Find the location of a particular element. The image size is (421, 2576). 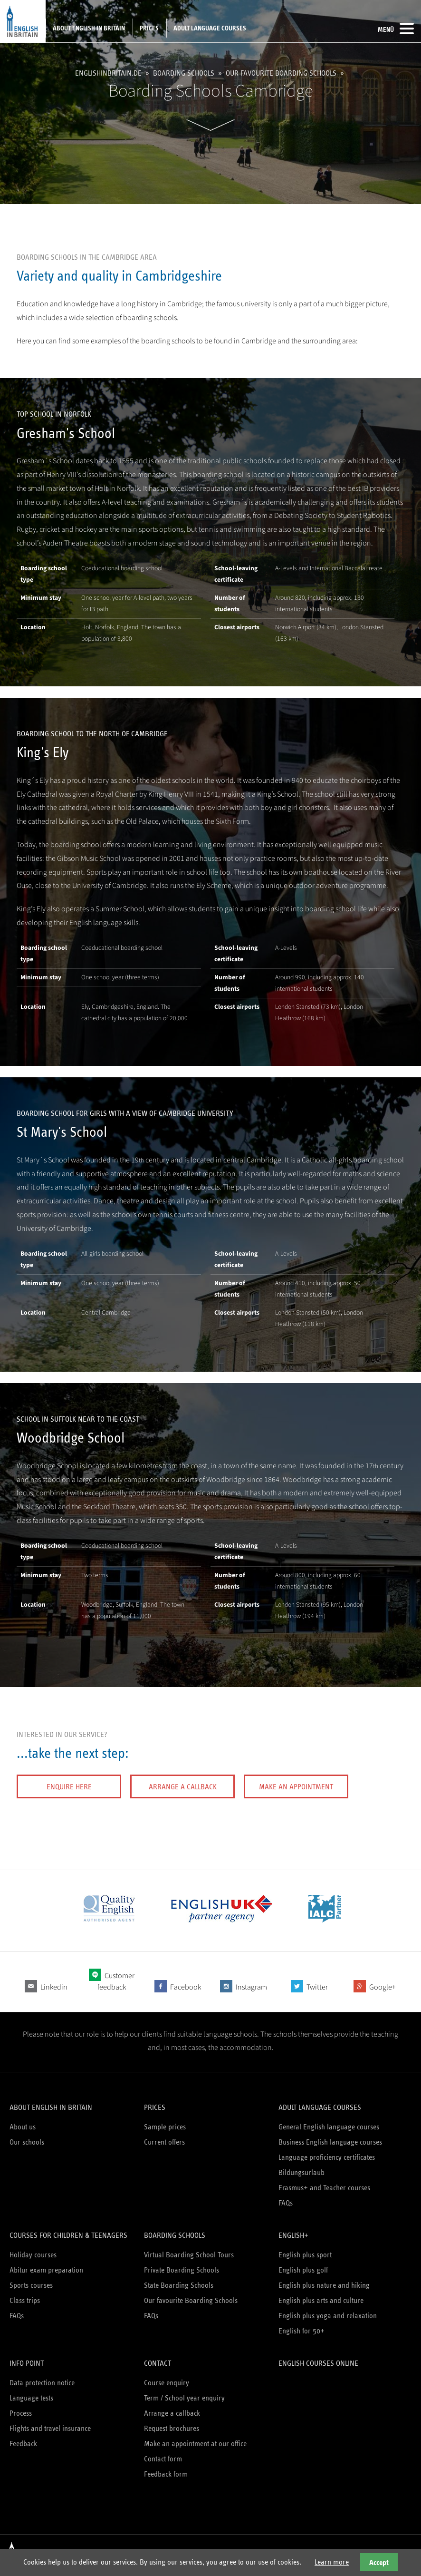

Language tests is located at coordinates (31, 2397).